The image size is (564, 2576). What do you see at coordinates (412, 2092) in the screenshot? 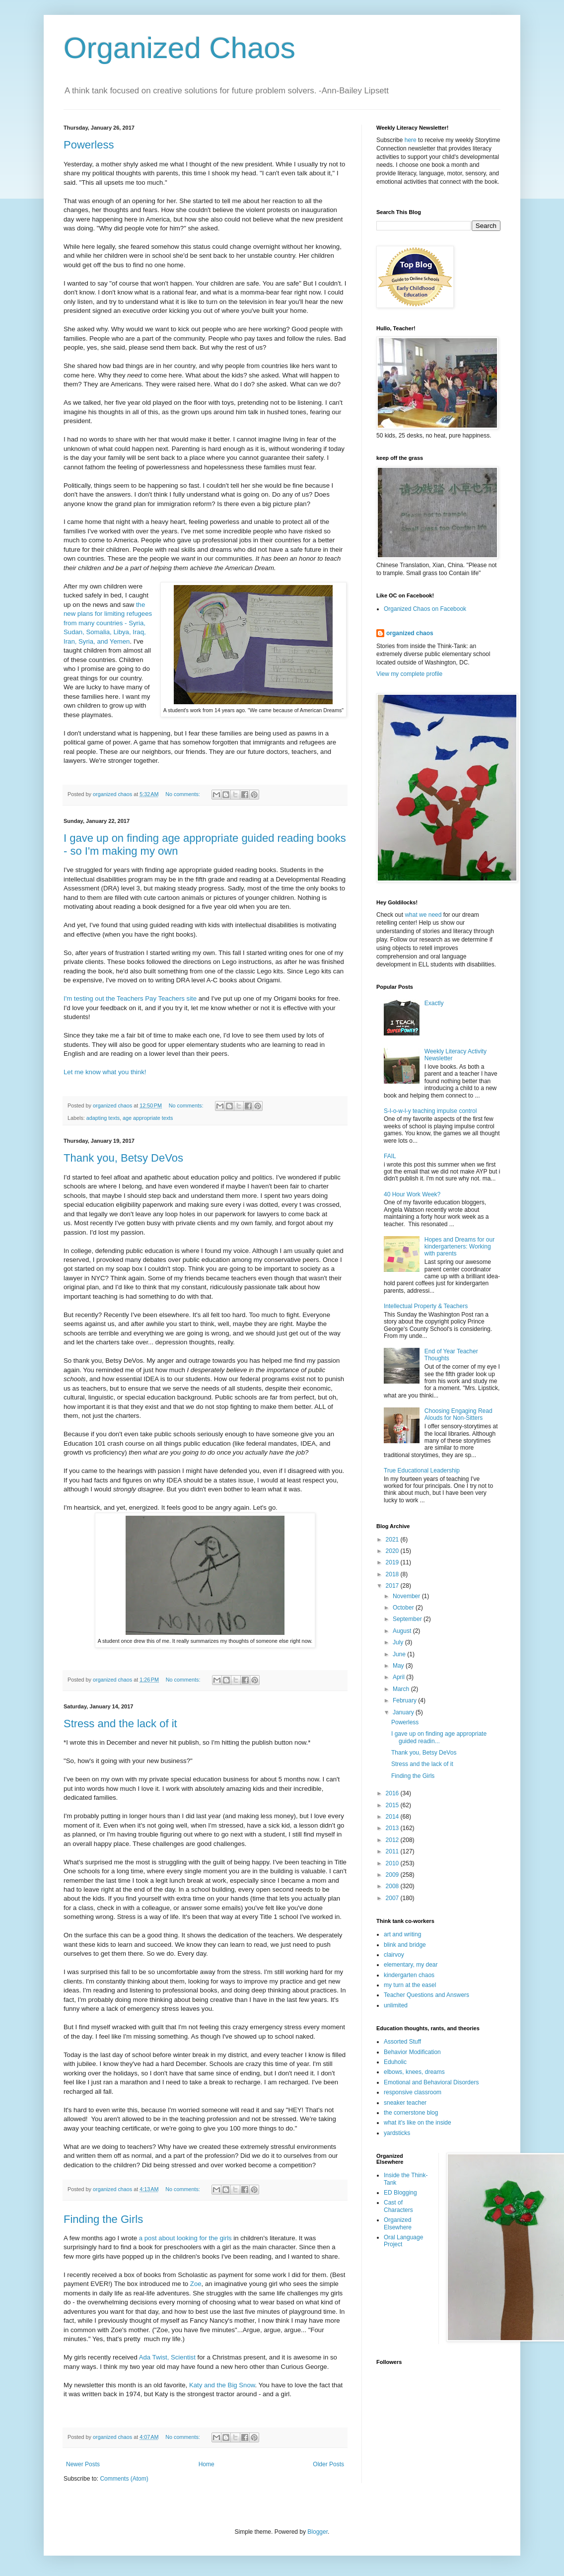
I see `responsive classroom` at bounding box center [412, 2092].